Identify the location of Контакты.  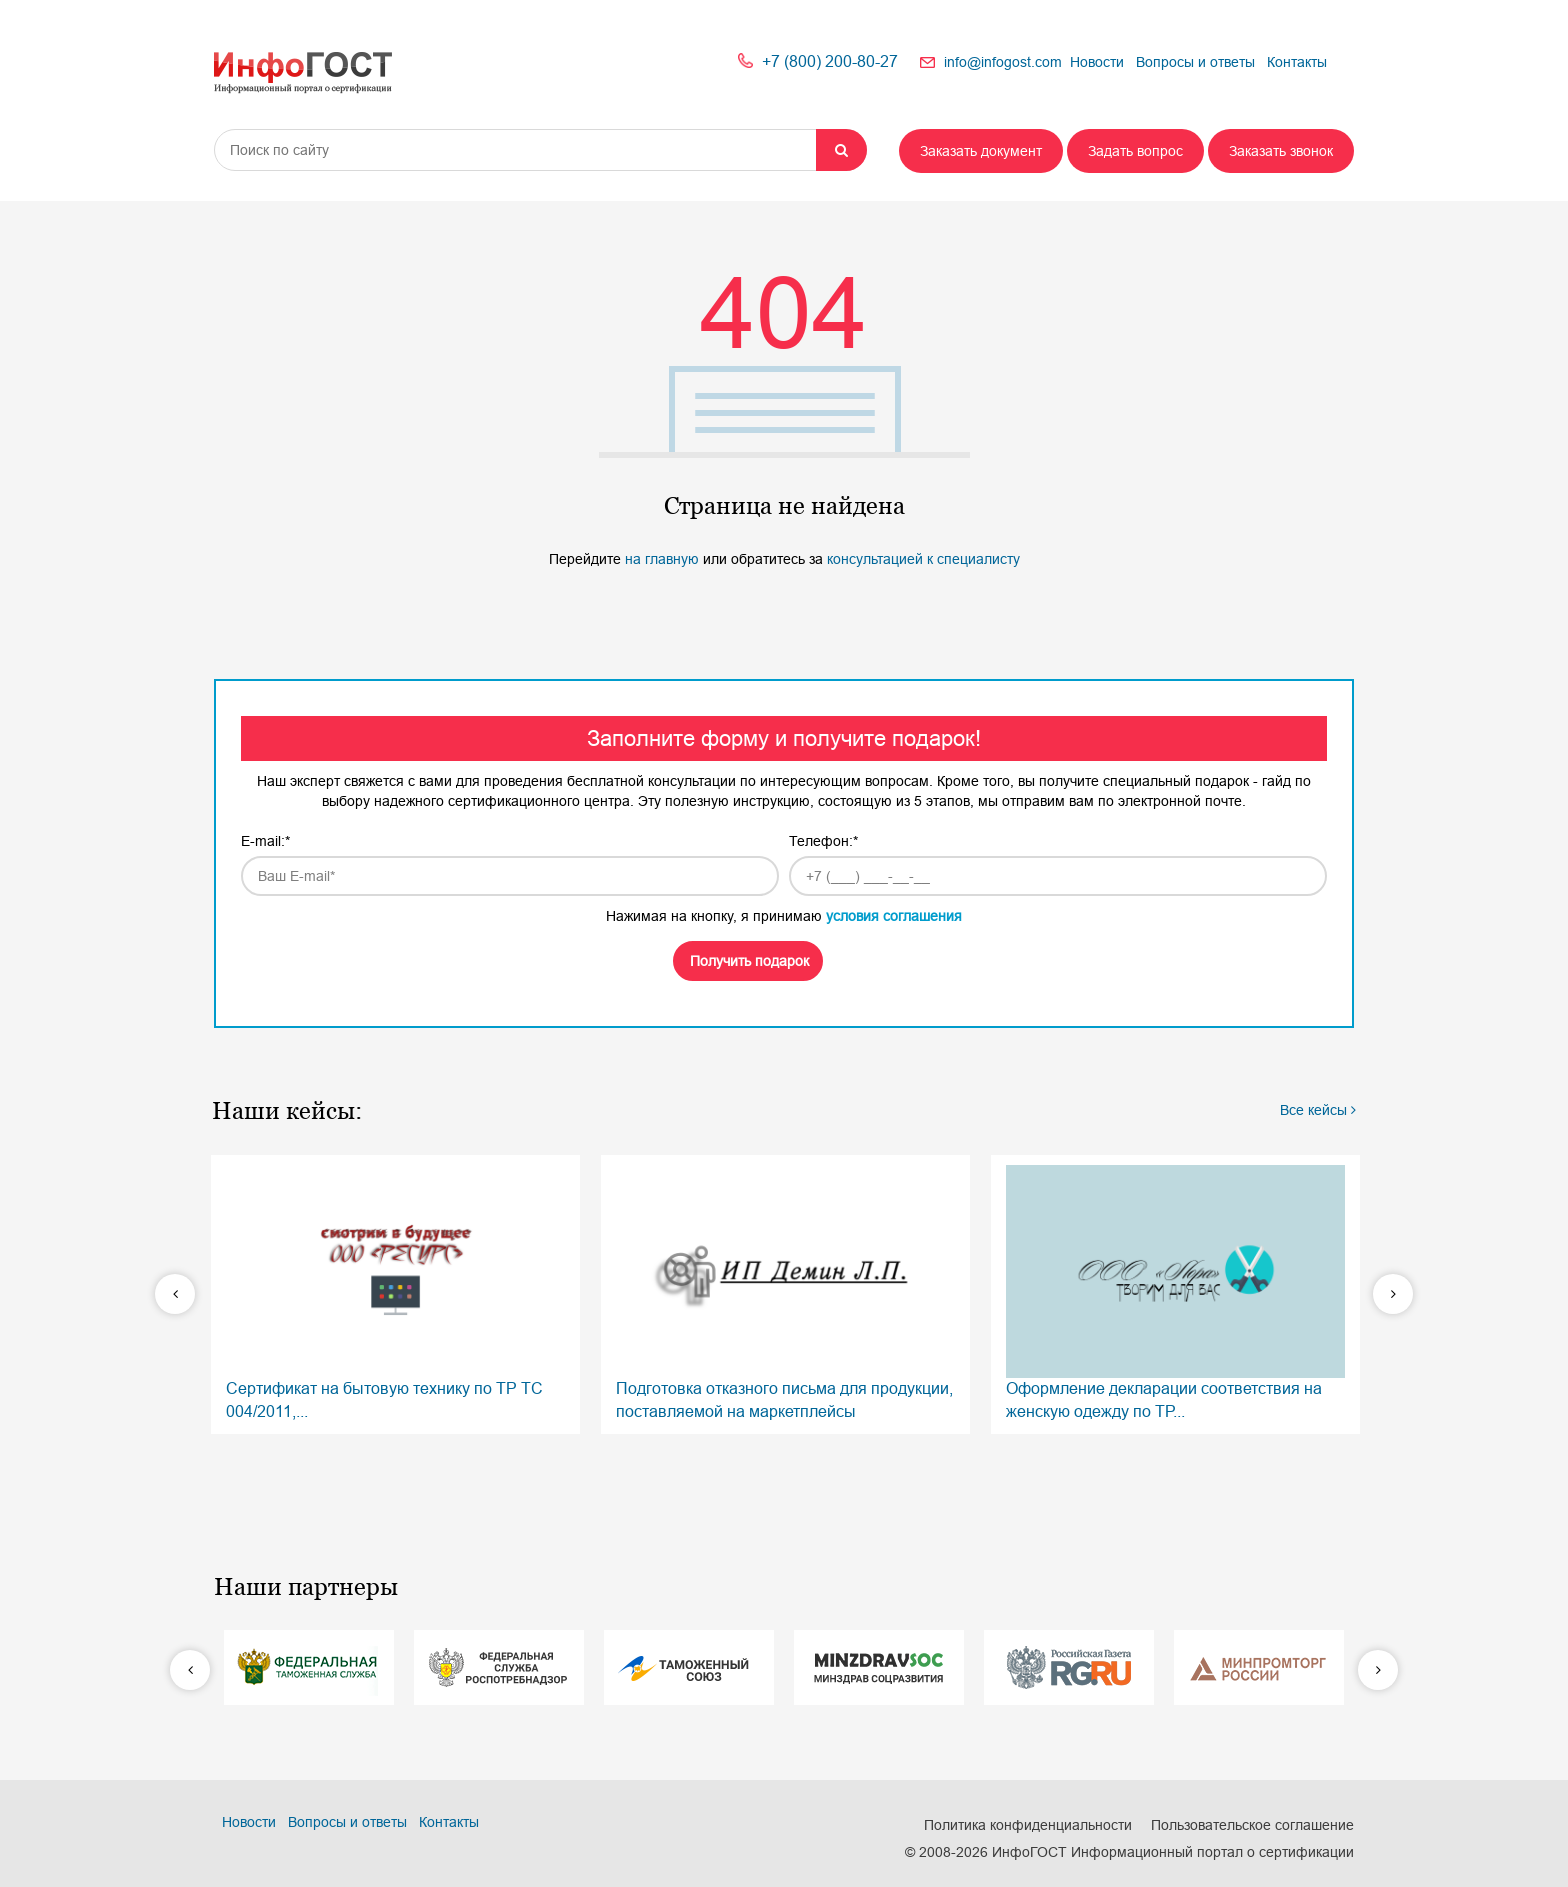
(1297, 62).